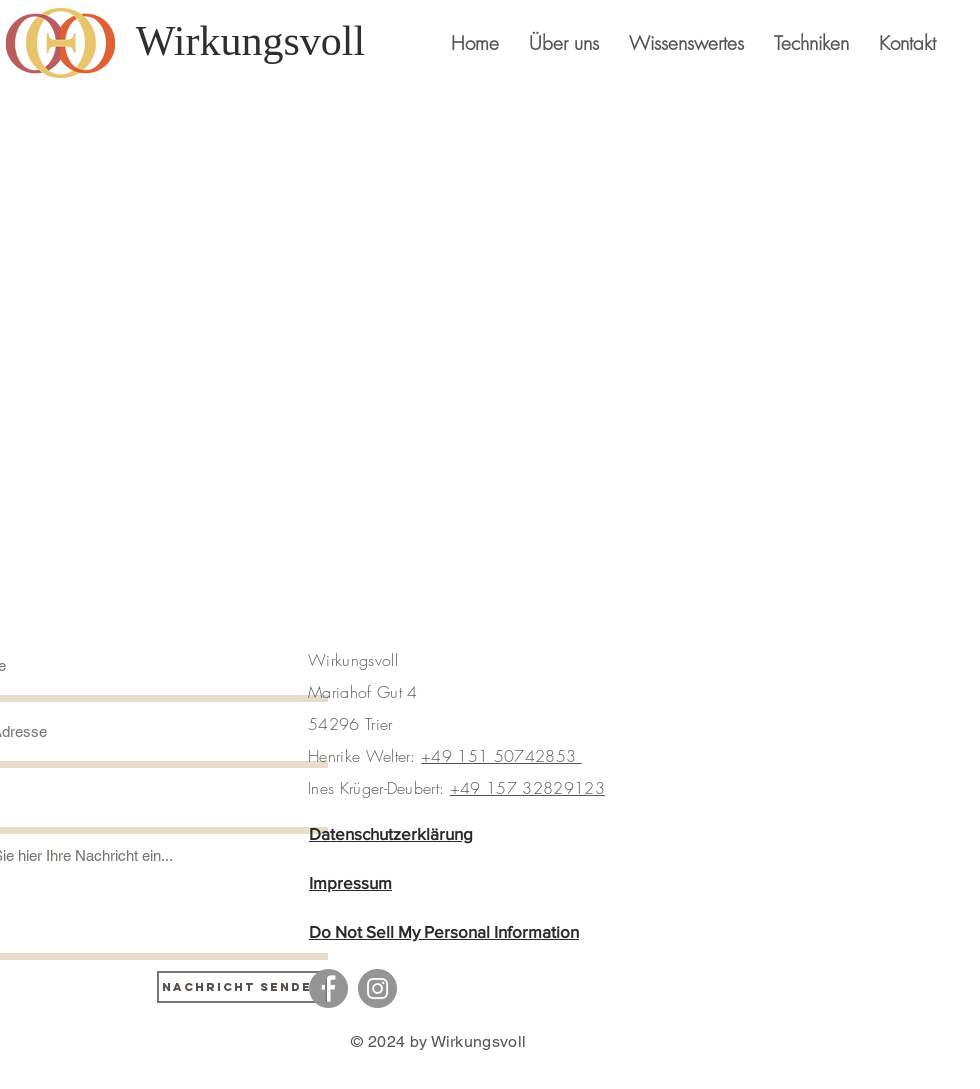 This screenshot has height=1089, width=980. Describe the element at coordinates (328, 988) in the screenshot. I see `[Facebook]` at that location.